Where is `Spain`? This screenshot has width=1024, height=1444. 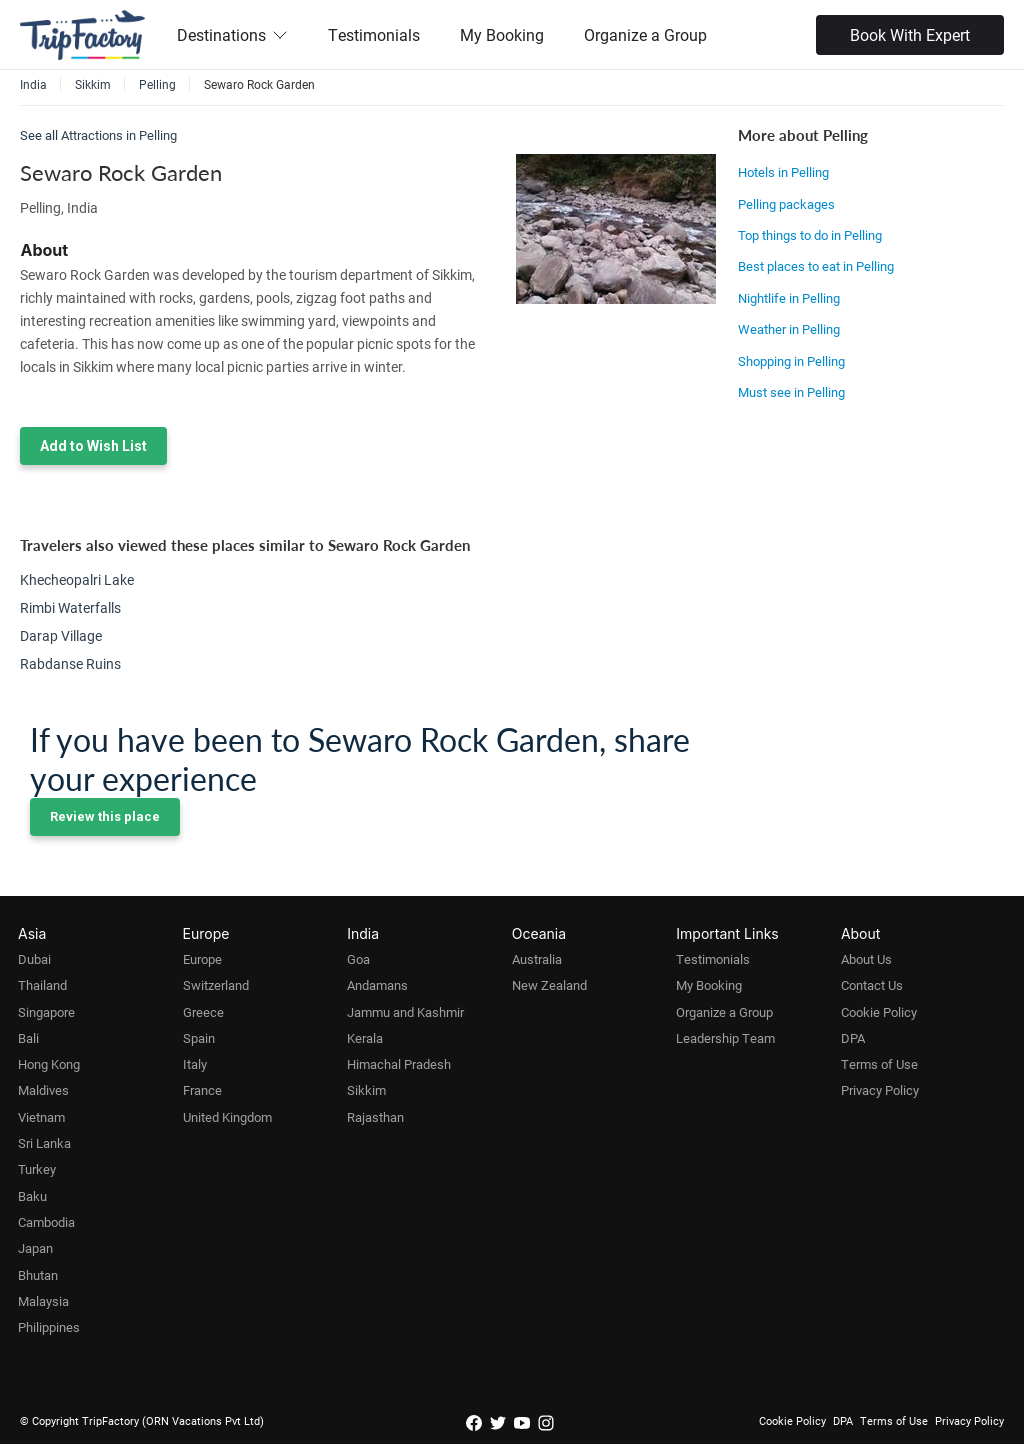
Spain is located at coordinates (199, 1038).